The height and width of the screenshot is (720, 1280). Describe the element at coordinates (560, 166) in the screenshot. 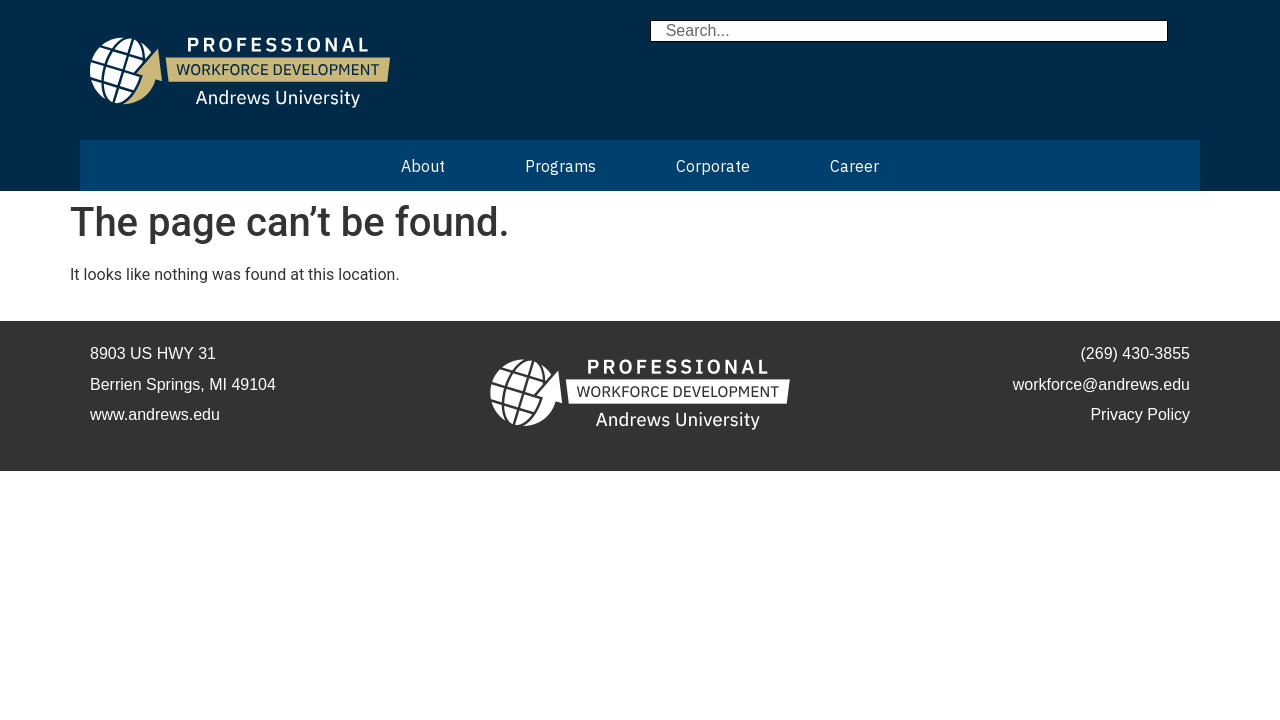

I see `Programs` at that location.